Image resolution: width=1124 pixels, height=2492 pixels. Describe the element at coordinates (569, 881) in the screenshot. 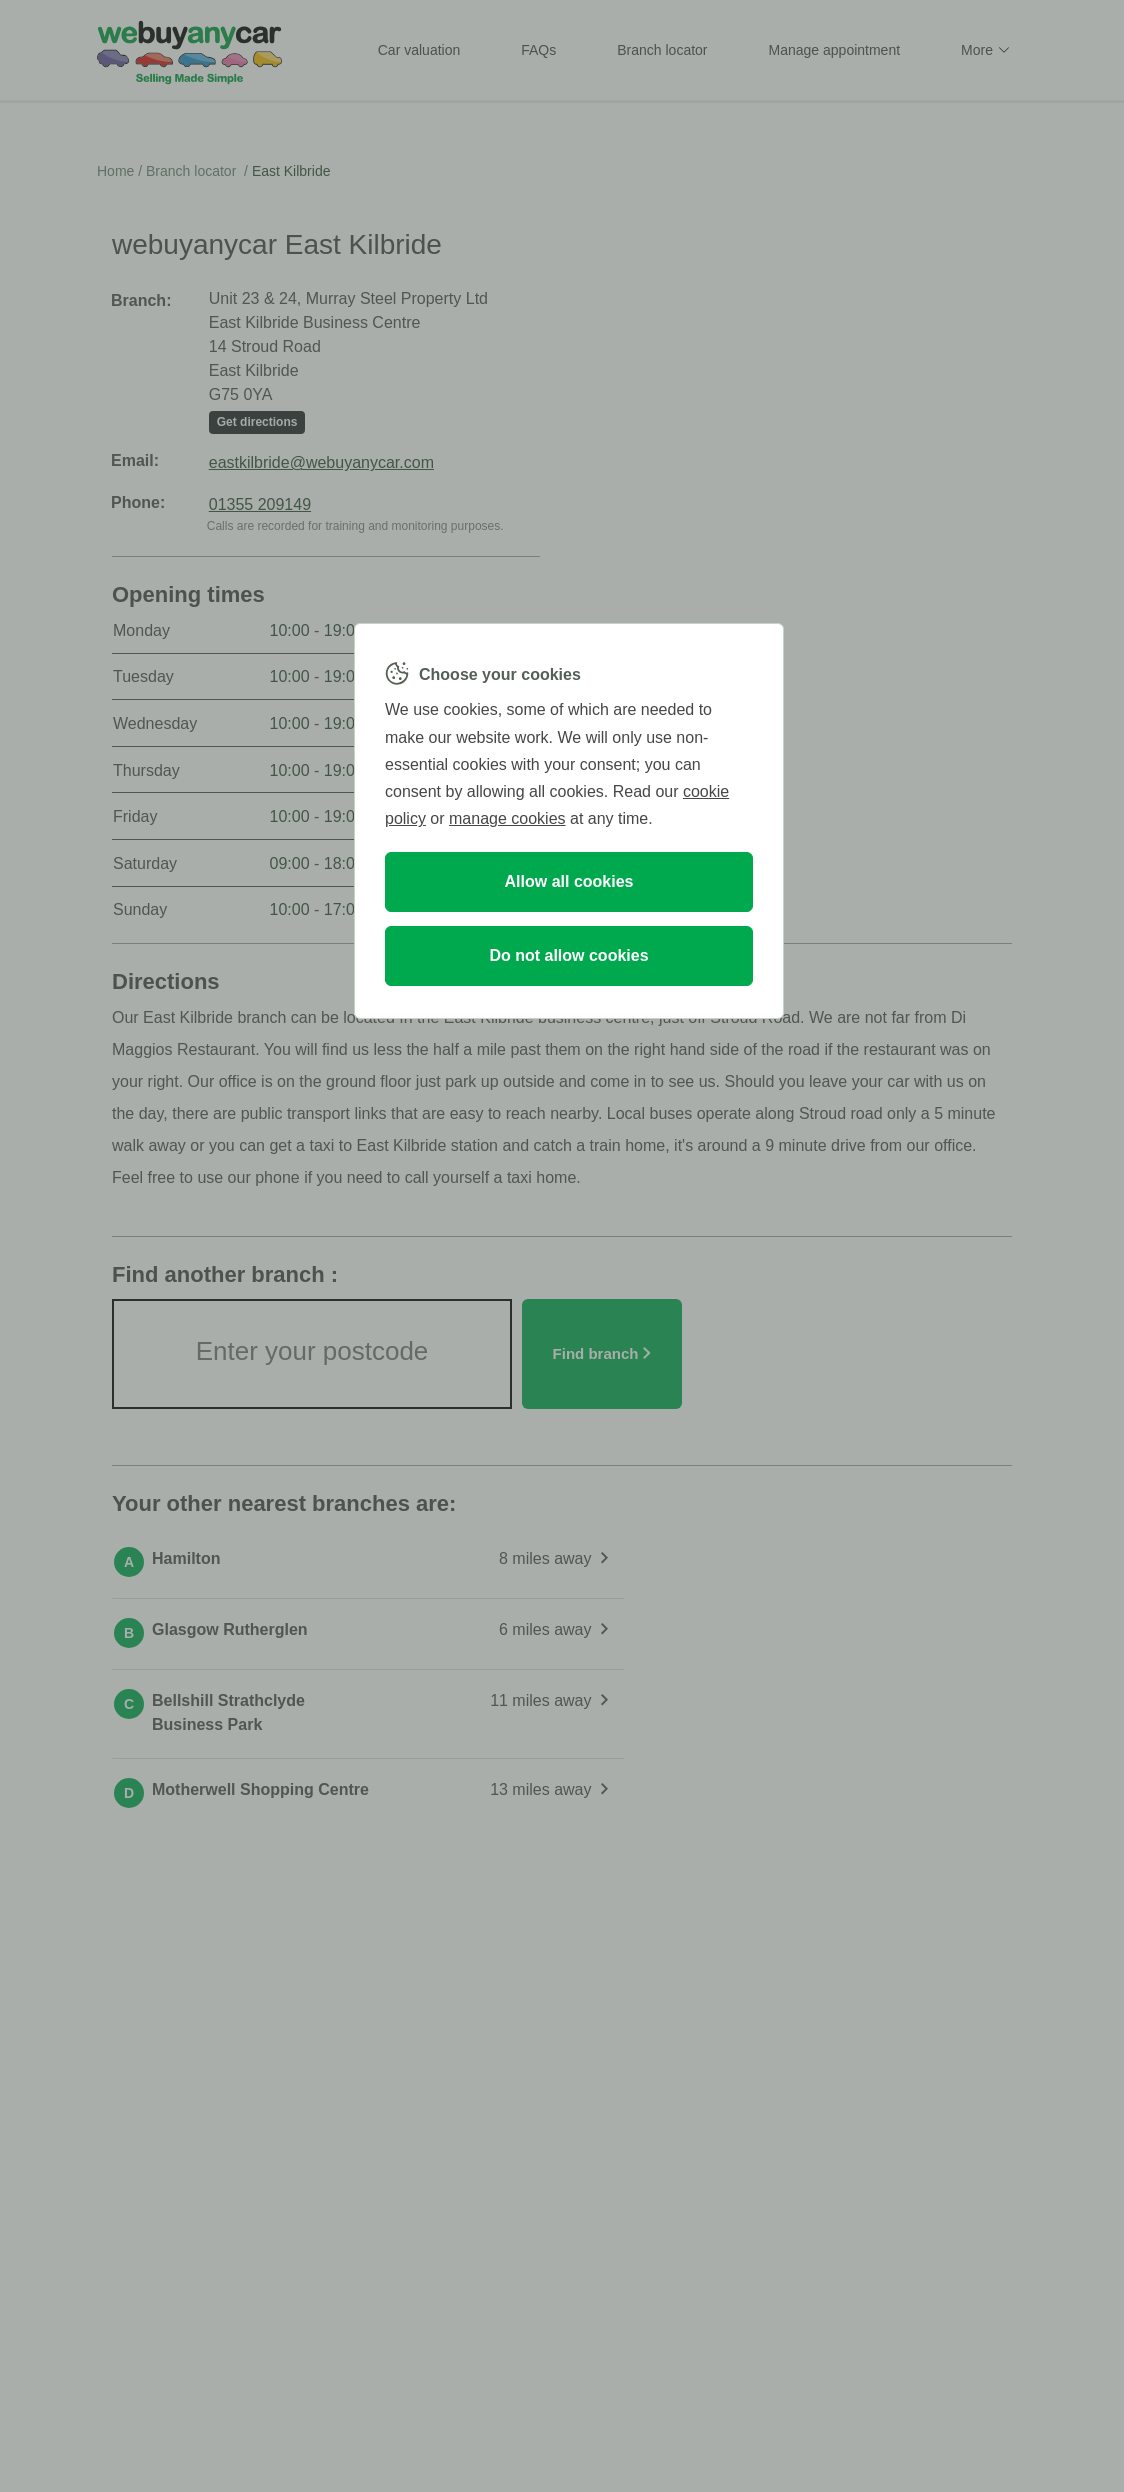

I see `Allow all cookies` at that location.